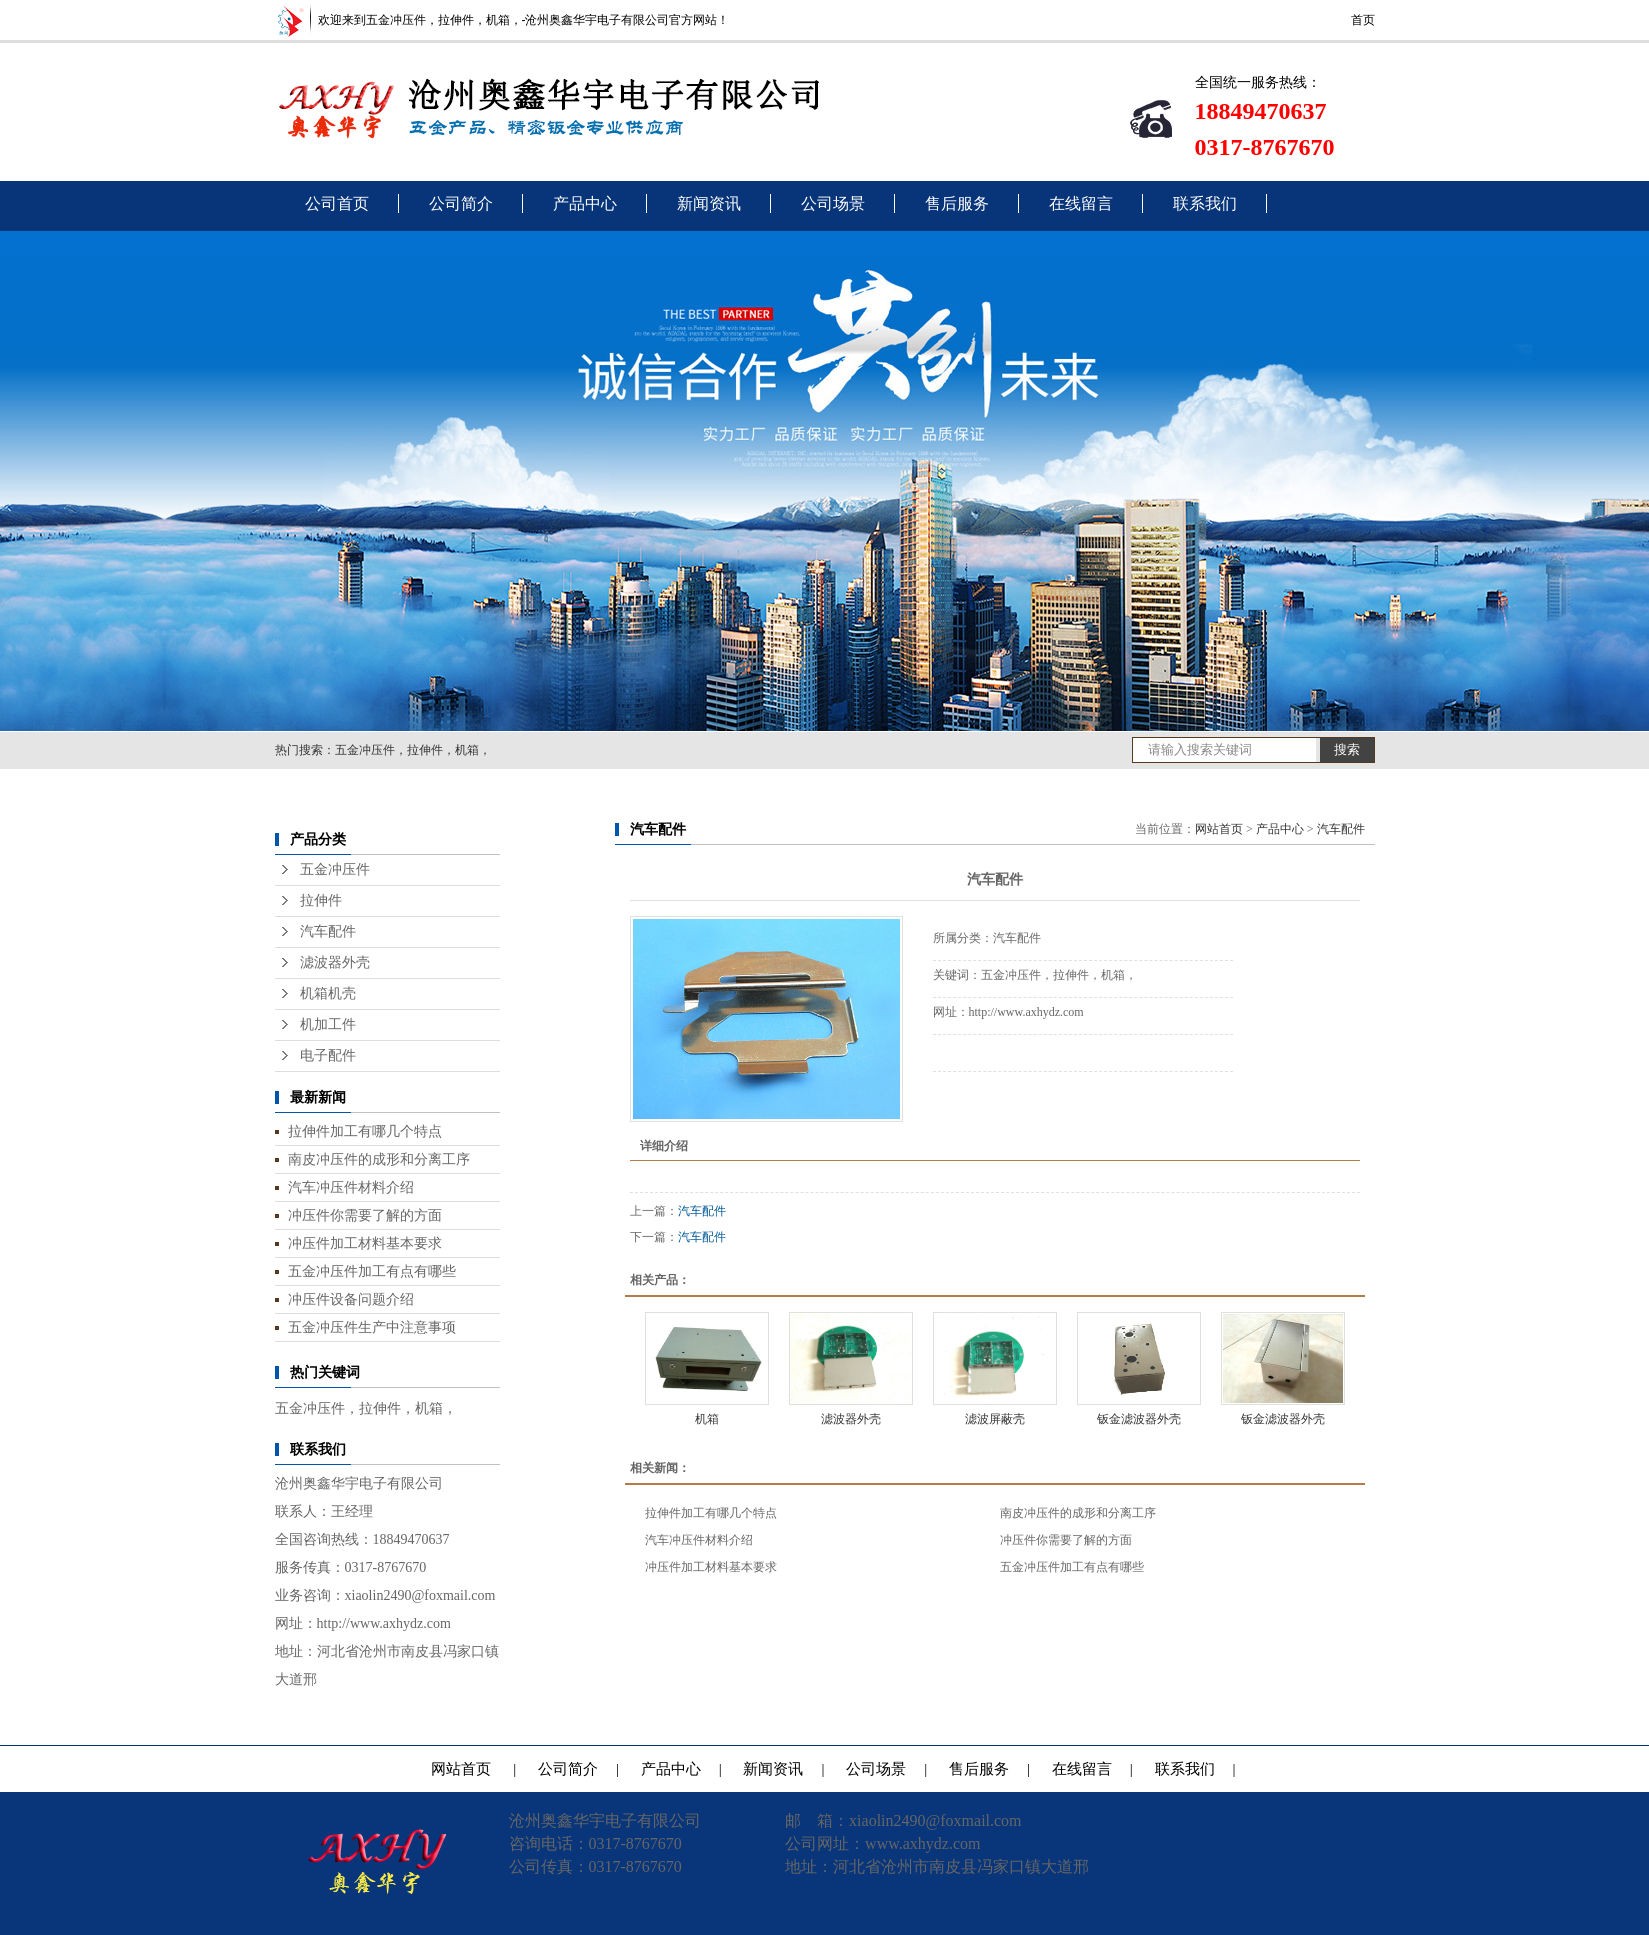 Image resolution: width=1649 pixels, height=1935 pixels. Describe the element at coordinates (351, 1299) in the screenshot. I see `冲压件设备问题介绍` at that location.